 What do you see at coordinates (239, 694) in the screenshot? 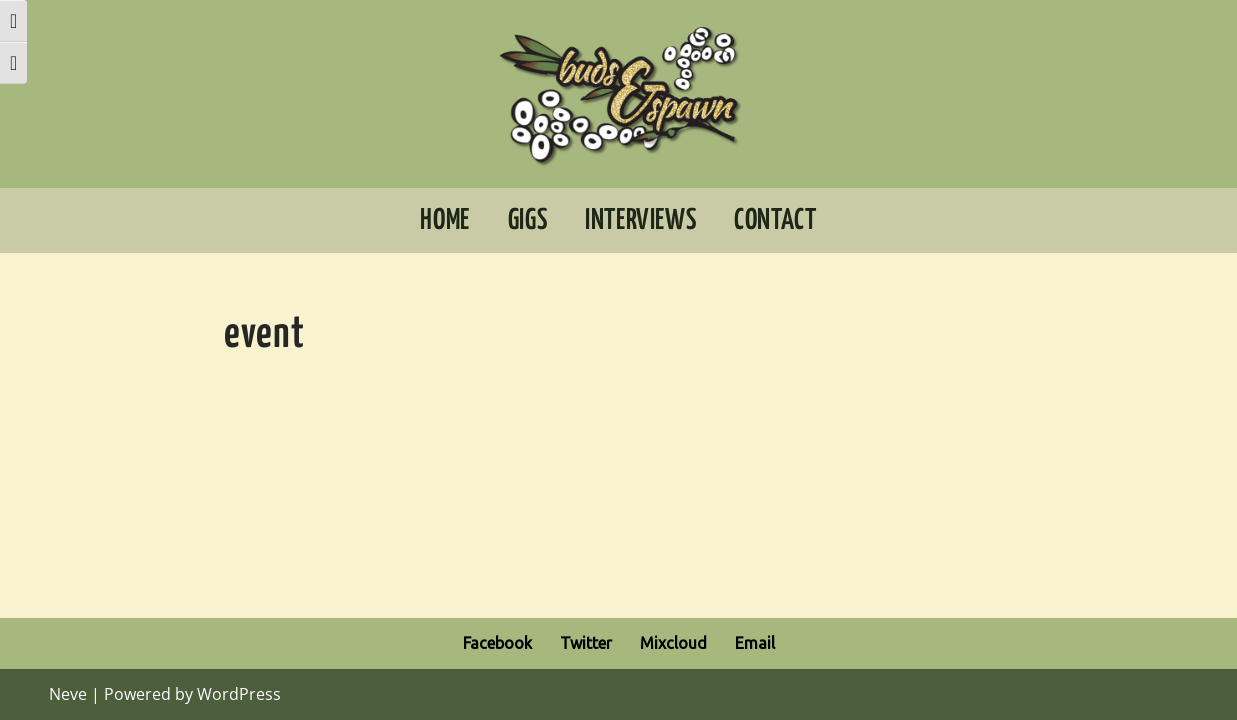
I see `WordPress` at bounding box center [239, 694].